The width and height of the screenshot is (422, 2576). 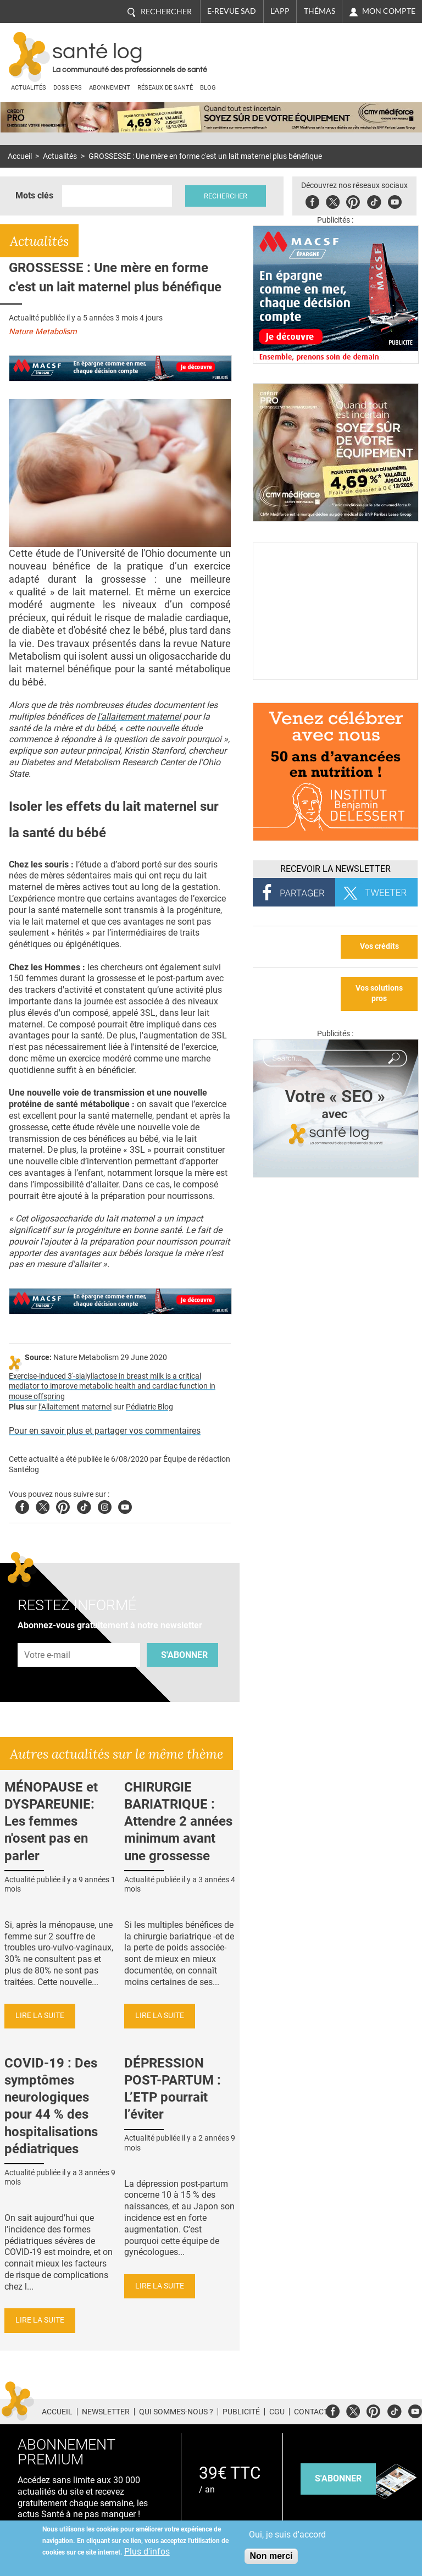 What do you see at coordinates (338, 2478) in the screenshot?
I see `s'abonner` at bounding box center [338, 2478].